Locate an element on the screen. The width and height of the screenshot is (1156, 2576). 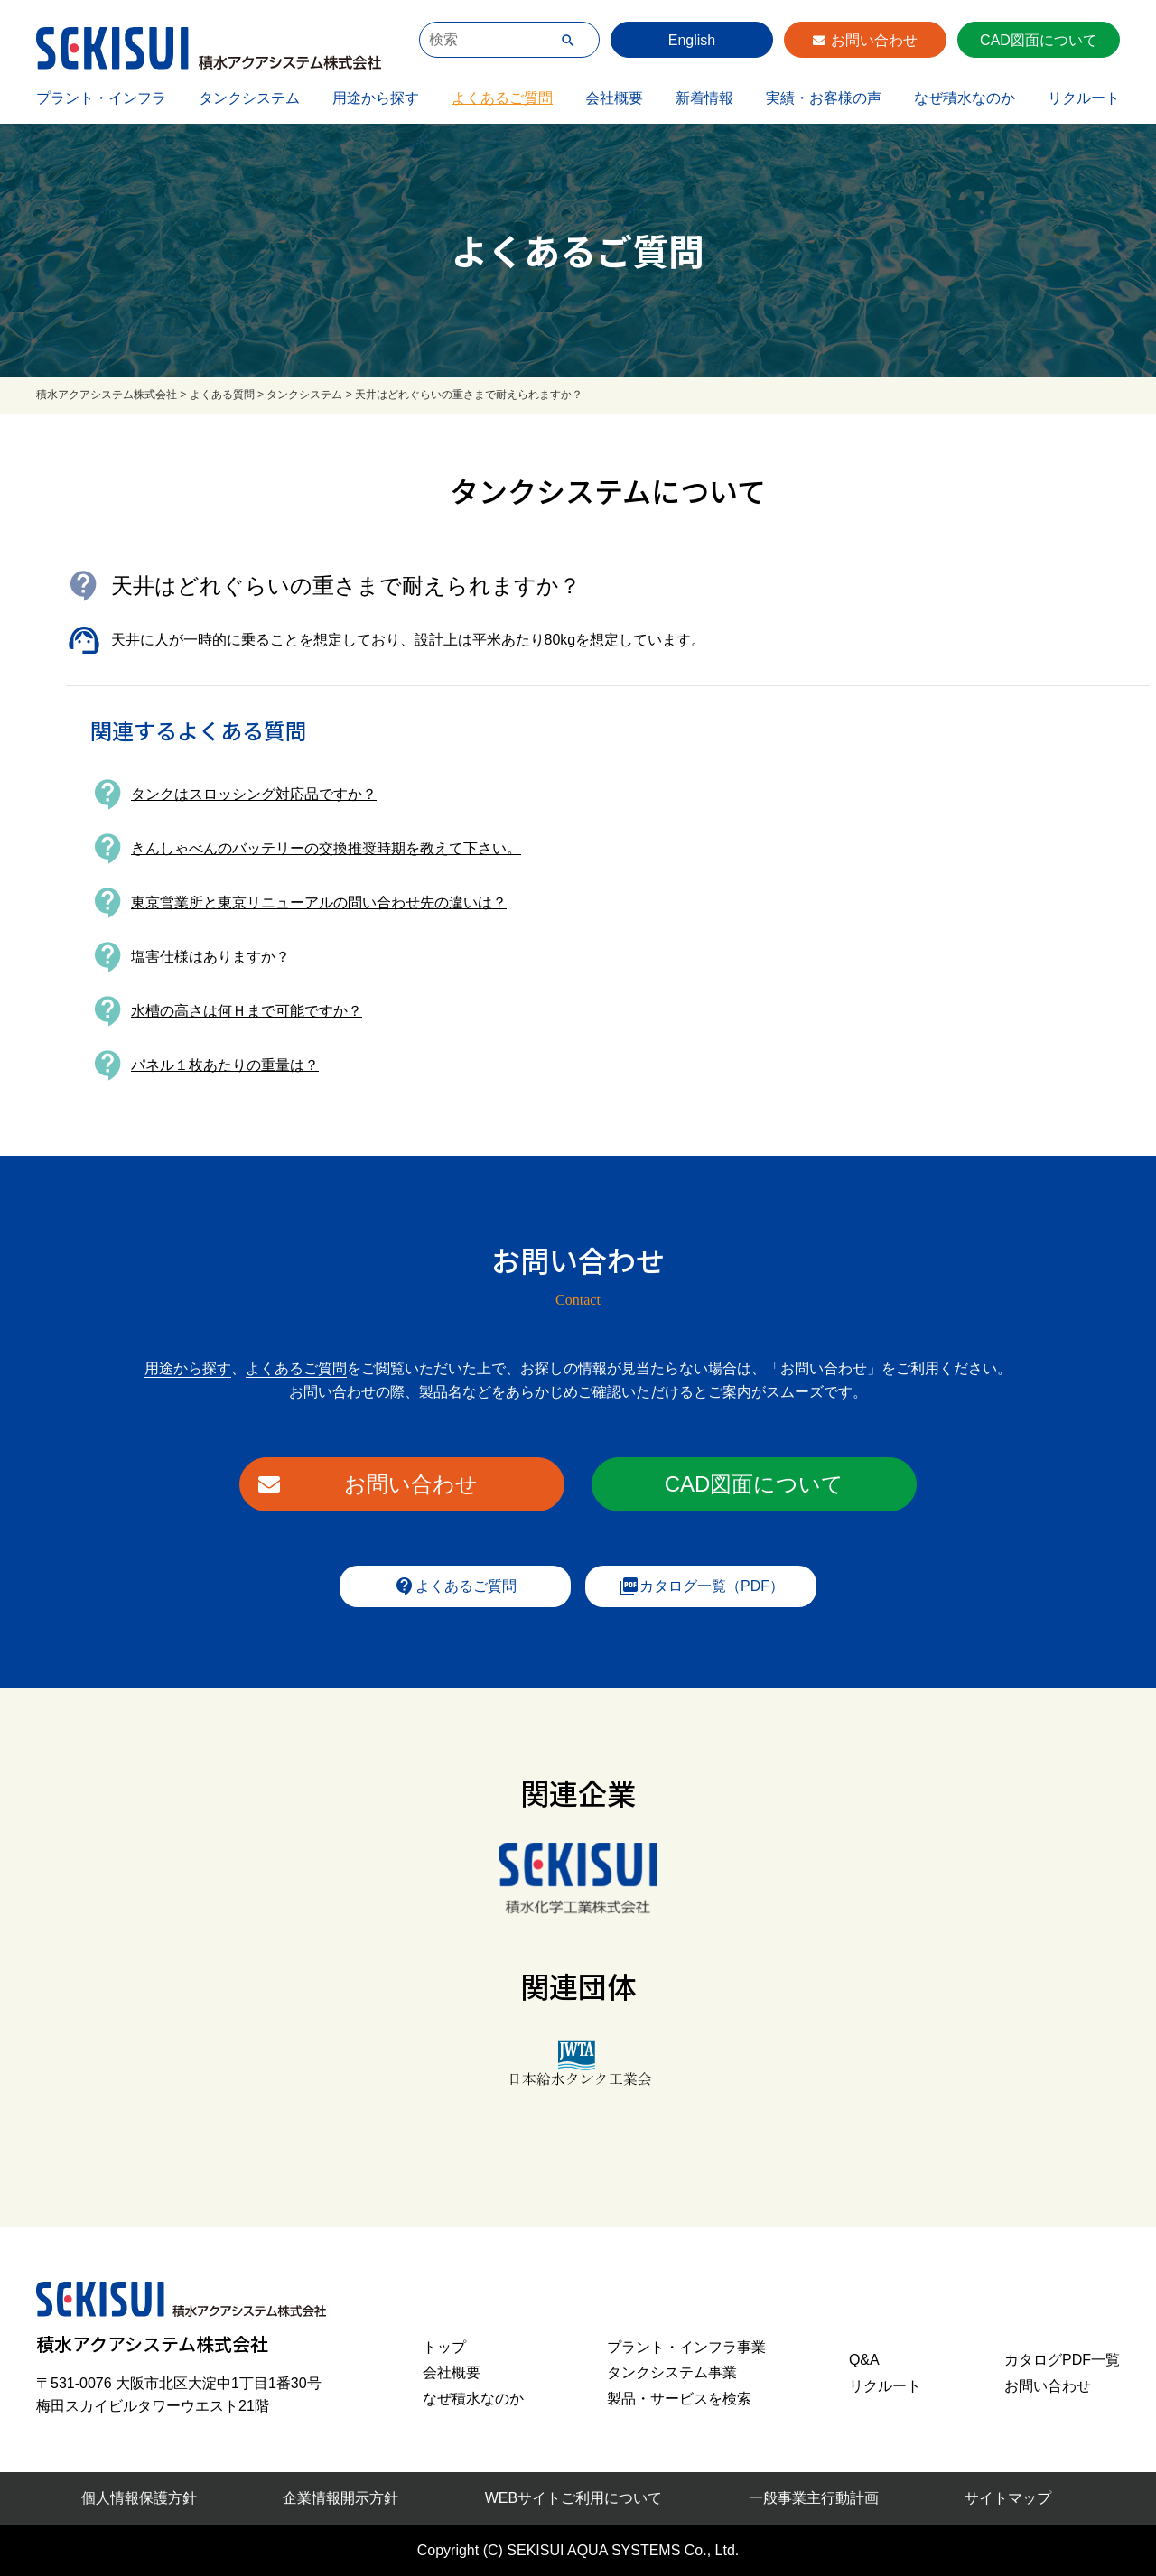
プラント・インフラ事業 is located at coordinates (686, 2347).